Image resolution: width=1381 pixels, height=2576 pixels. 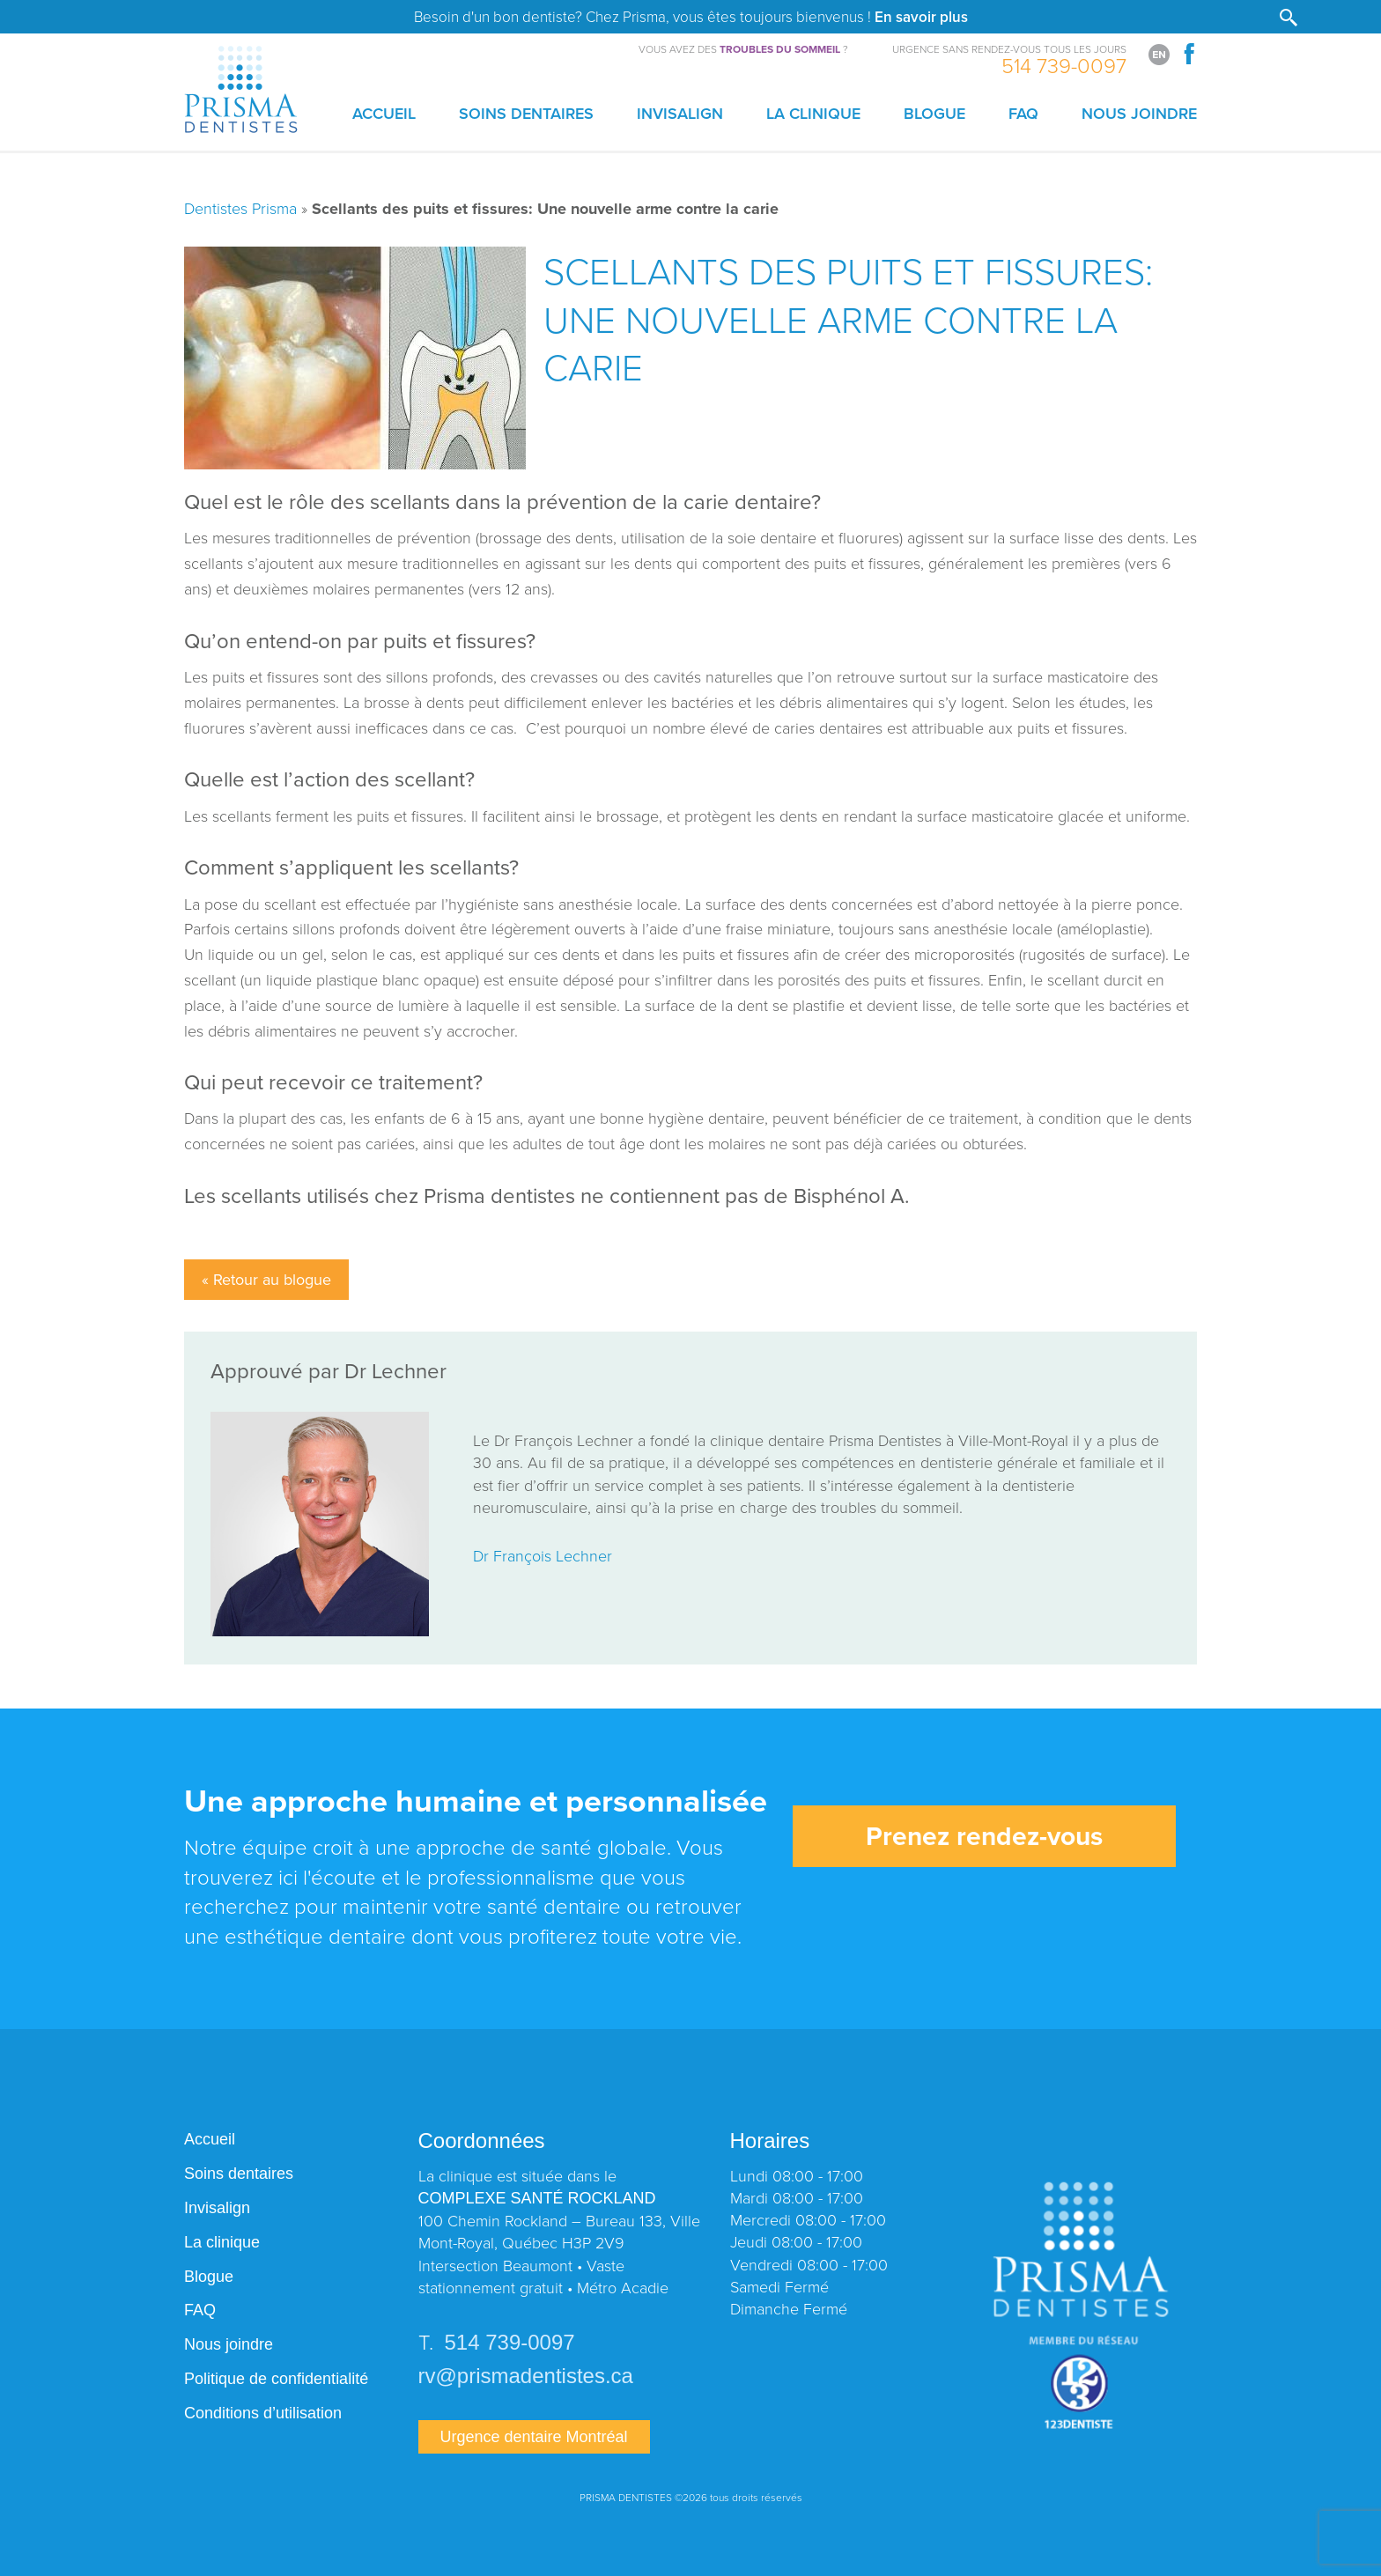 I want to click on Blogue, so click(x=934, y=113).